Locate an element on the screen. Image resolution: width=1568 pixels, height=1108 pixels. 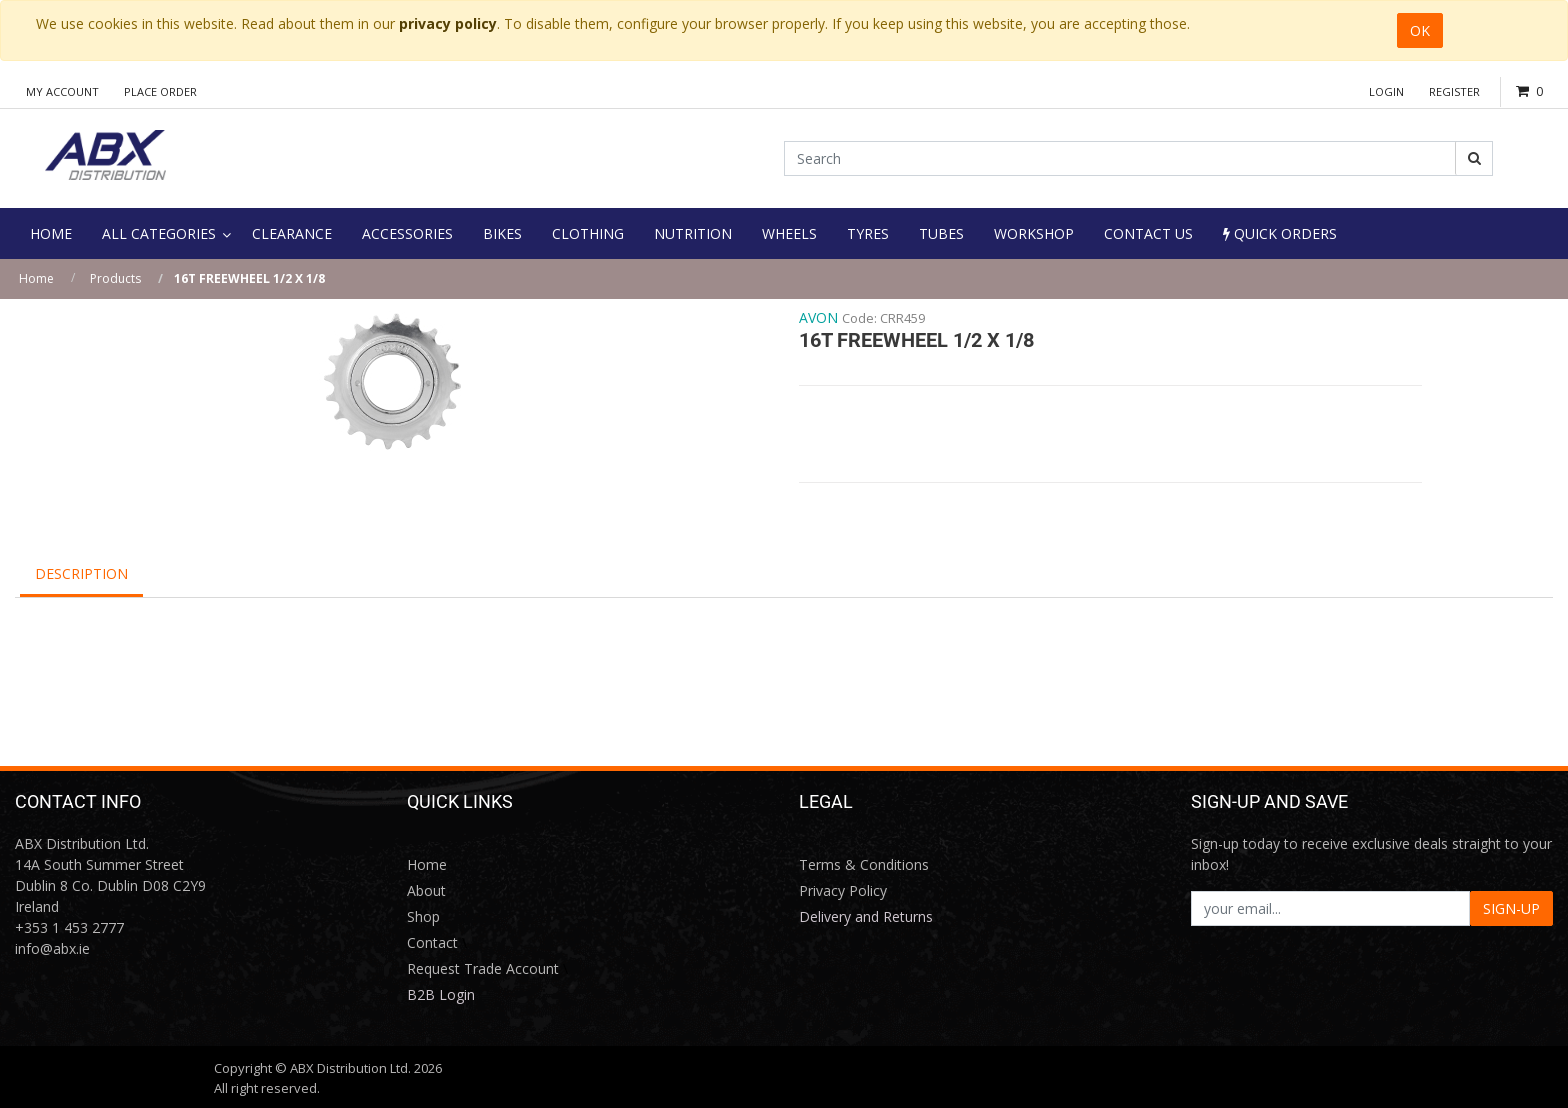
Home is located at coordinates (36, 278).